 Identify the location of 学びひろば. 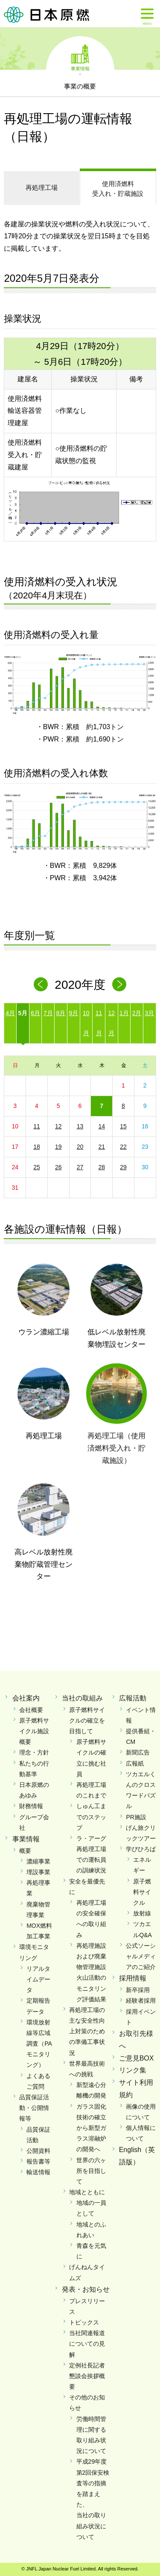
(141, 1849).